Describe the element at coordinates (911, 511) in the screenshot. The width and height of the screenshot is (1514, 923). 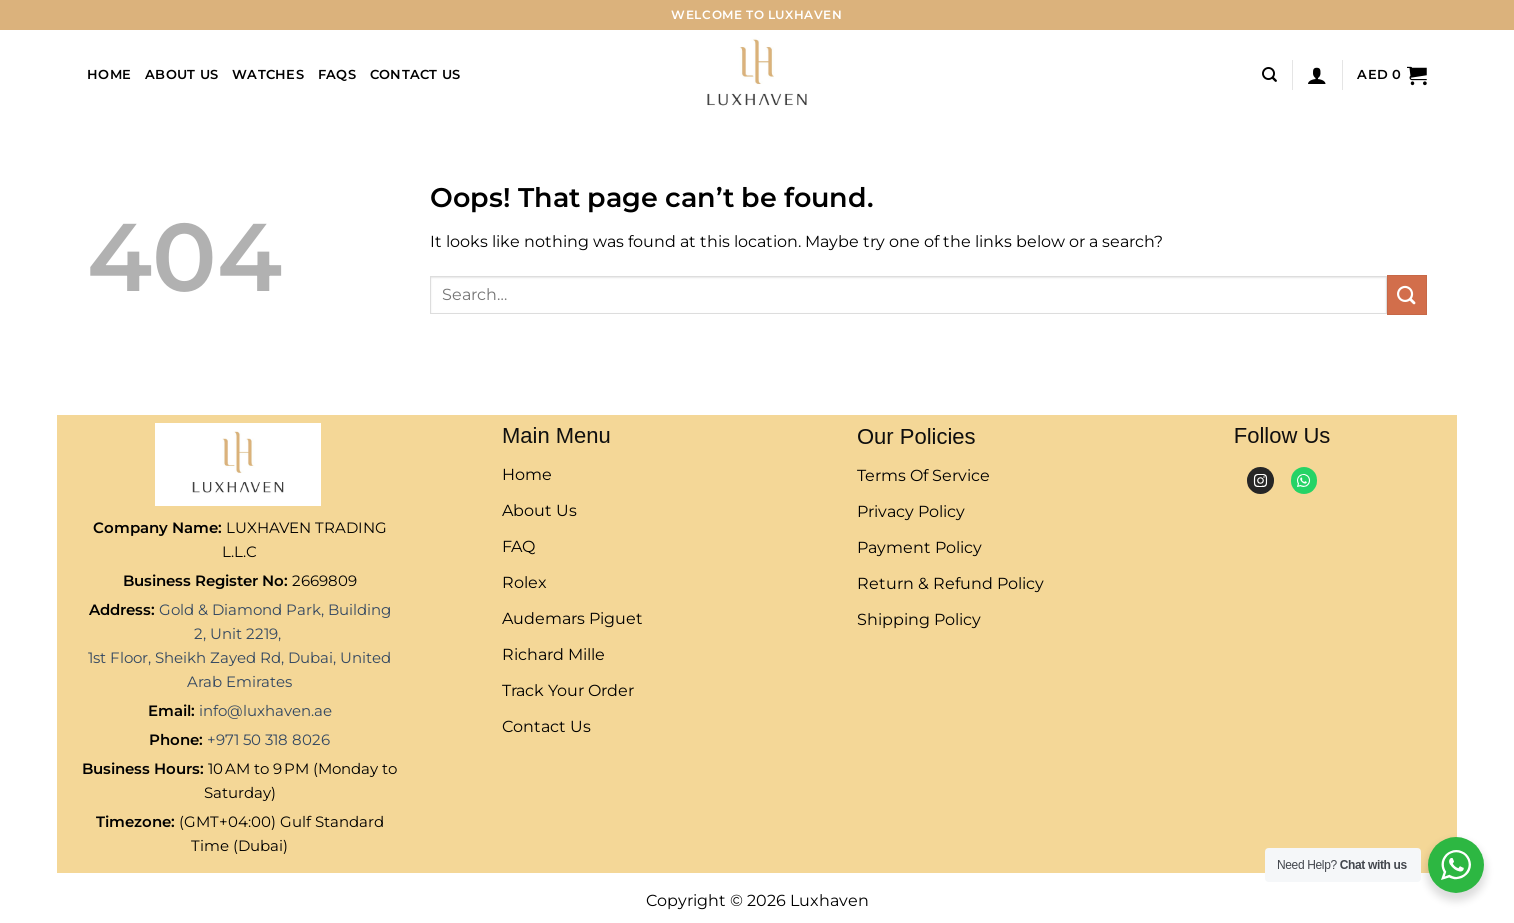
I see `Privacy Policy` at that location.